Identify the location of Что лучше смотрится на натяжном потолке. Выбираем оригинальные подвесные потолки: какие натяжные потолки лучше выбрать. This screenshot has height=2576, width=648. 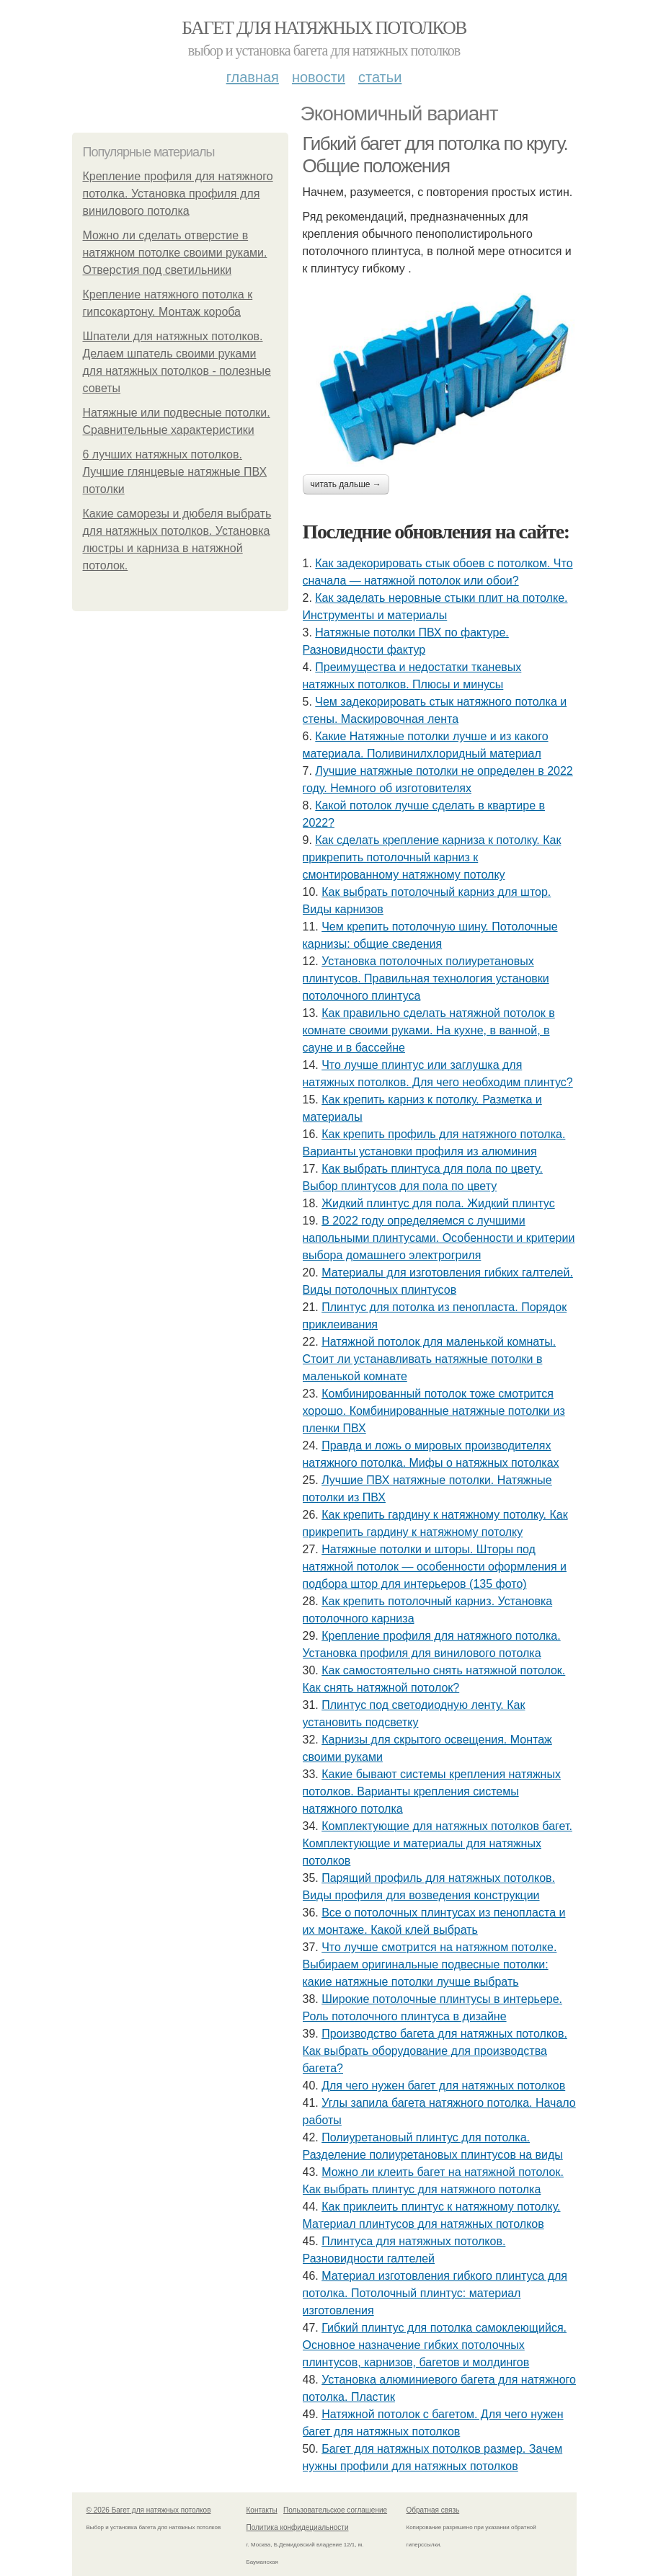
(430, 1964).